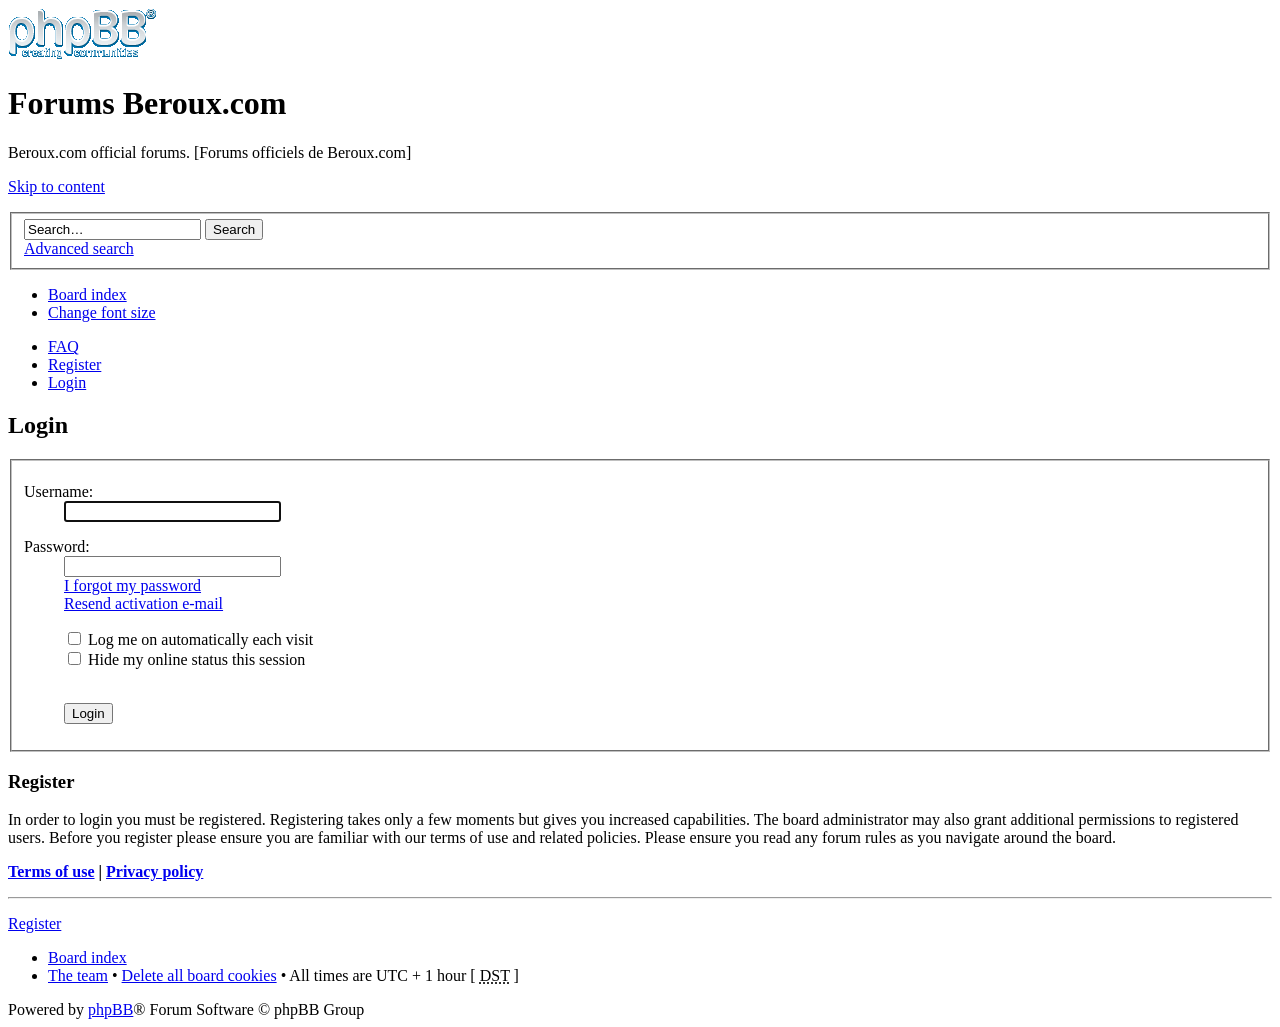 The height and width of the screenshot is (1027, 1280). Describe the element at coordinates (186, 659) in the screenshot. I see `Hide my online status this session` at that location.